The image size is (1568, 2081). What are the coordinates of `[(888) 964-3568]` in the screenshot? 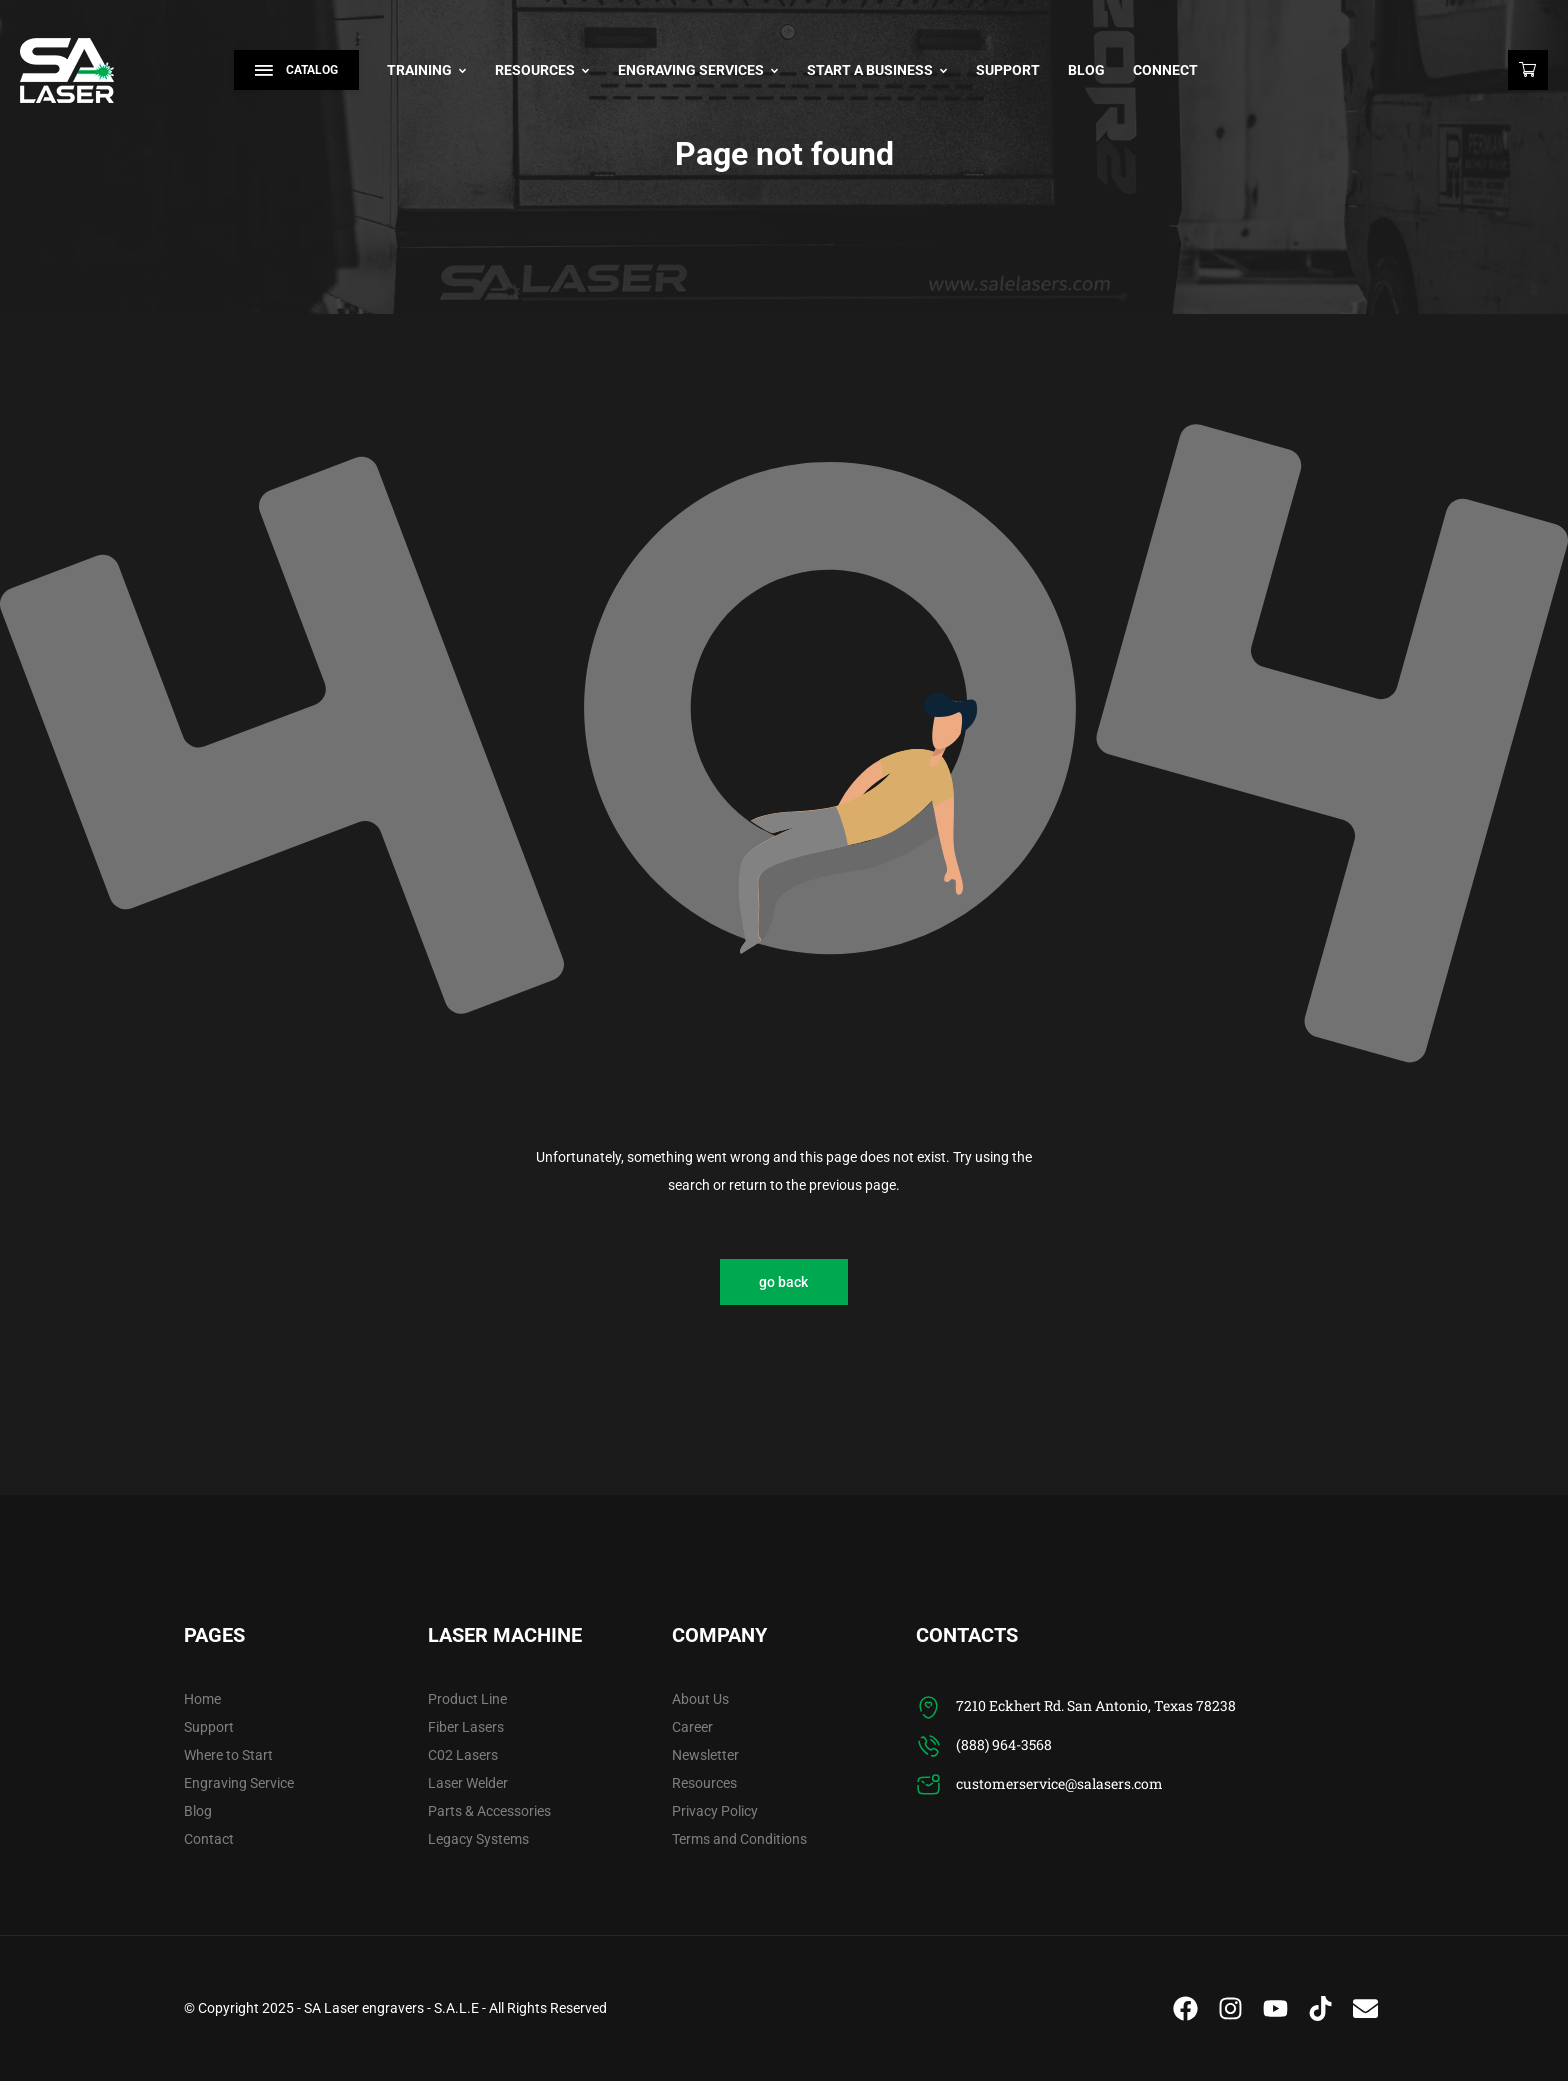 It's located at (928, 1746).